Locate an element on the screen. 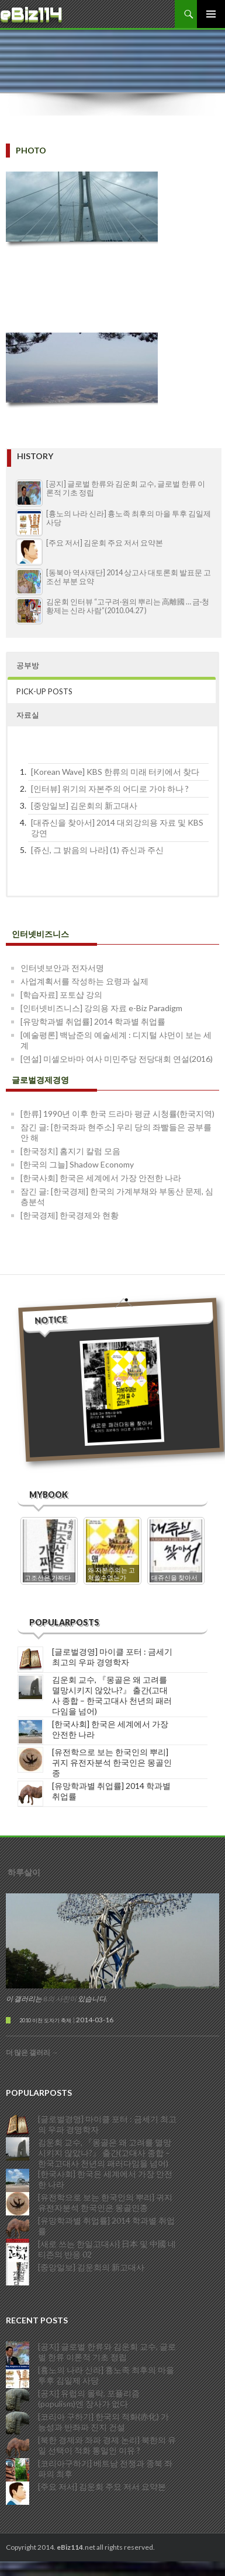 The height and width of the screenshot is (2576, 225). [유전학으로 보는 한국인의 뿌리] 귀지 유전자분석 한국인은 몽골인종 is located at coordinates (112, 1760).